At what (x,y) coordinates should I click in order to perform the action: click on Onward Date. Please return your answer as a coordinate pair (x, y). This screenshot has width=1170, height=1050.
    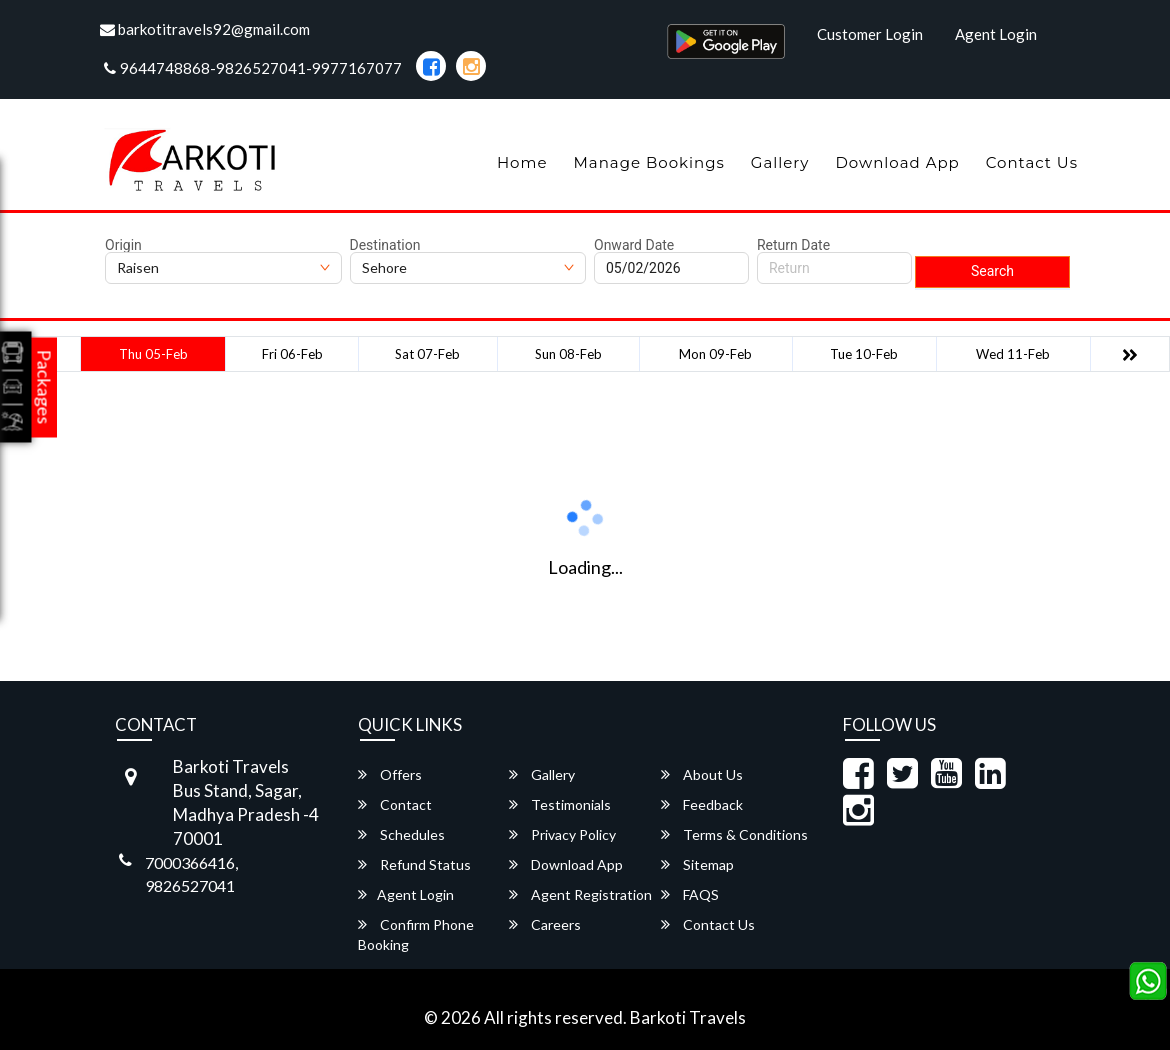
    Looking at the image, I should click on (634, 245).